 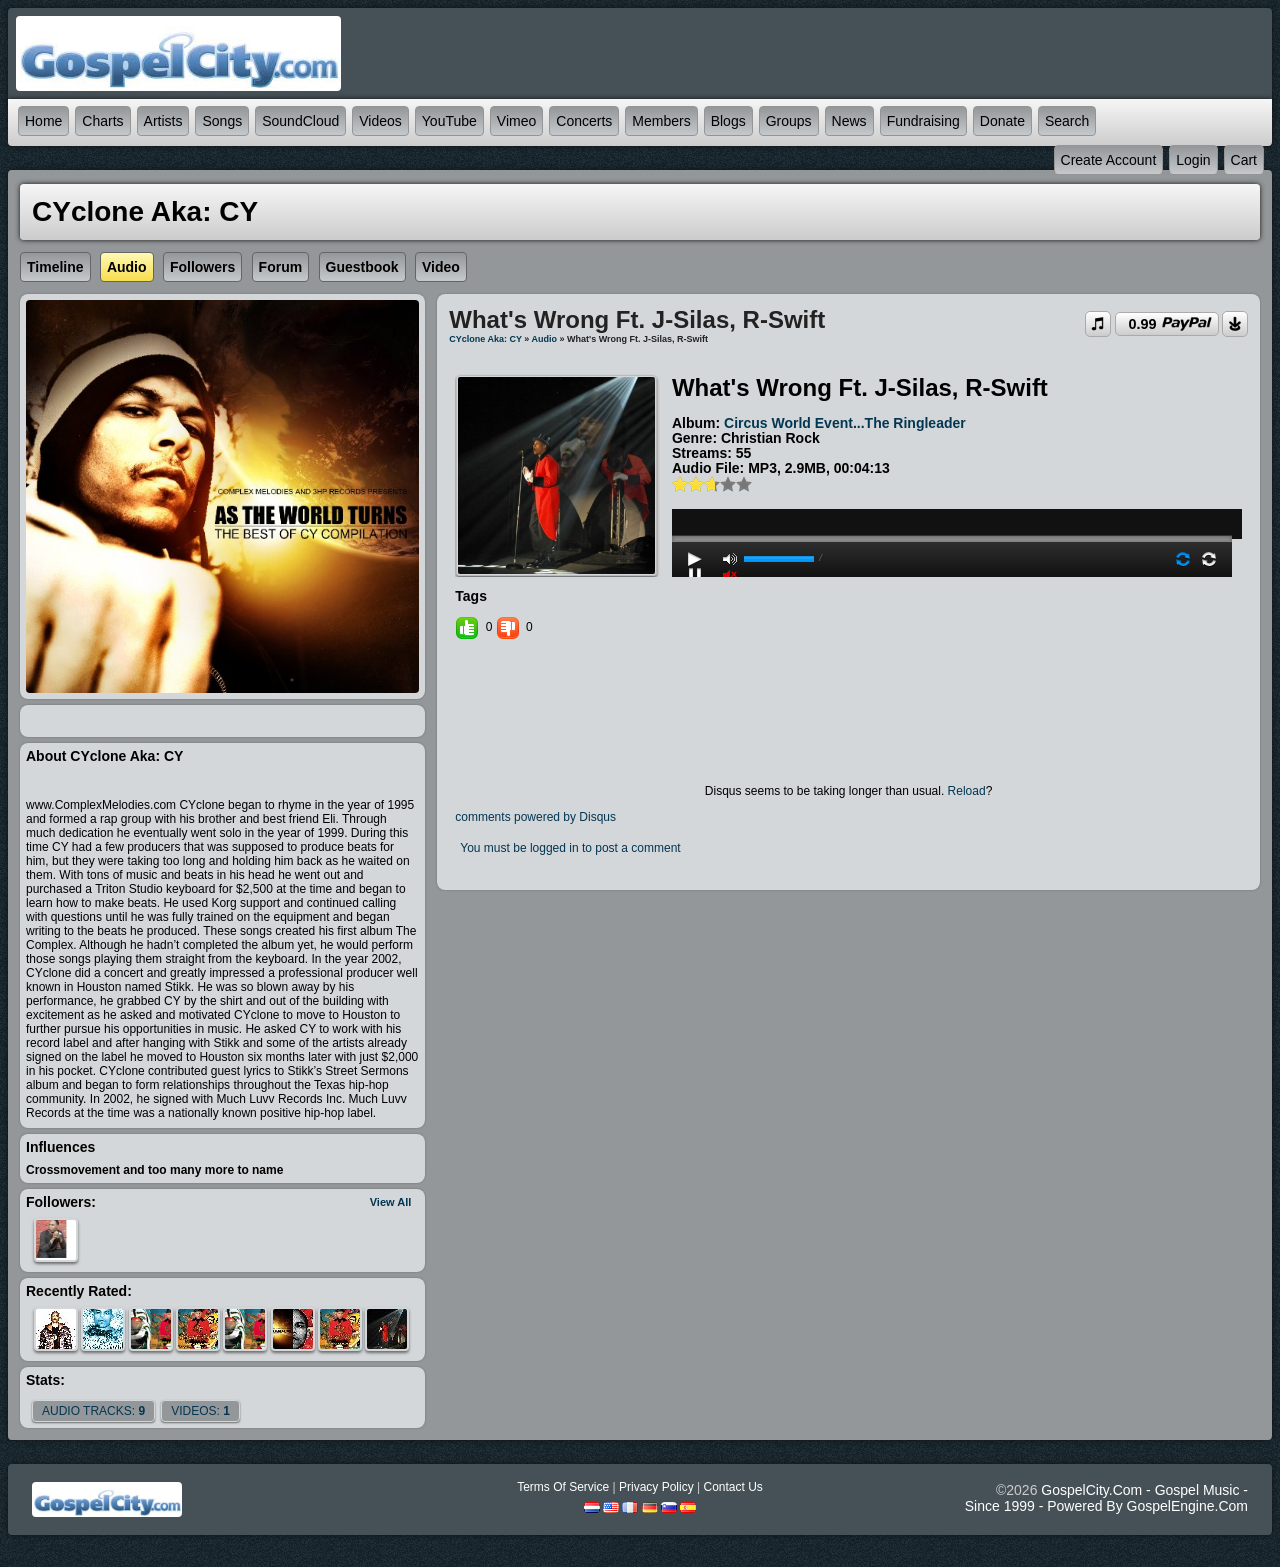 What do you see at coordinates (732, 1487) in the screenshot?
I see `Contact Us` at bounding box center [732, 1487].